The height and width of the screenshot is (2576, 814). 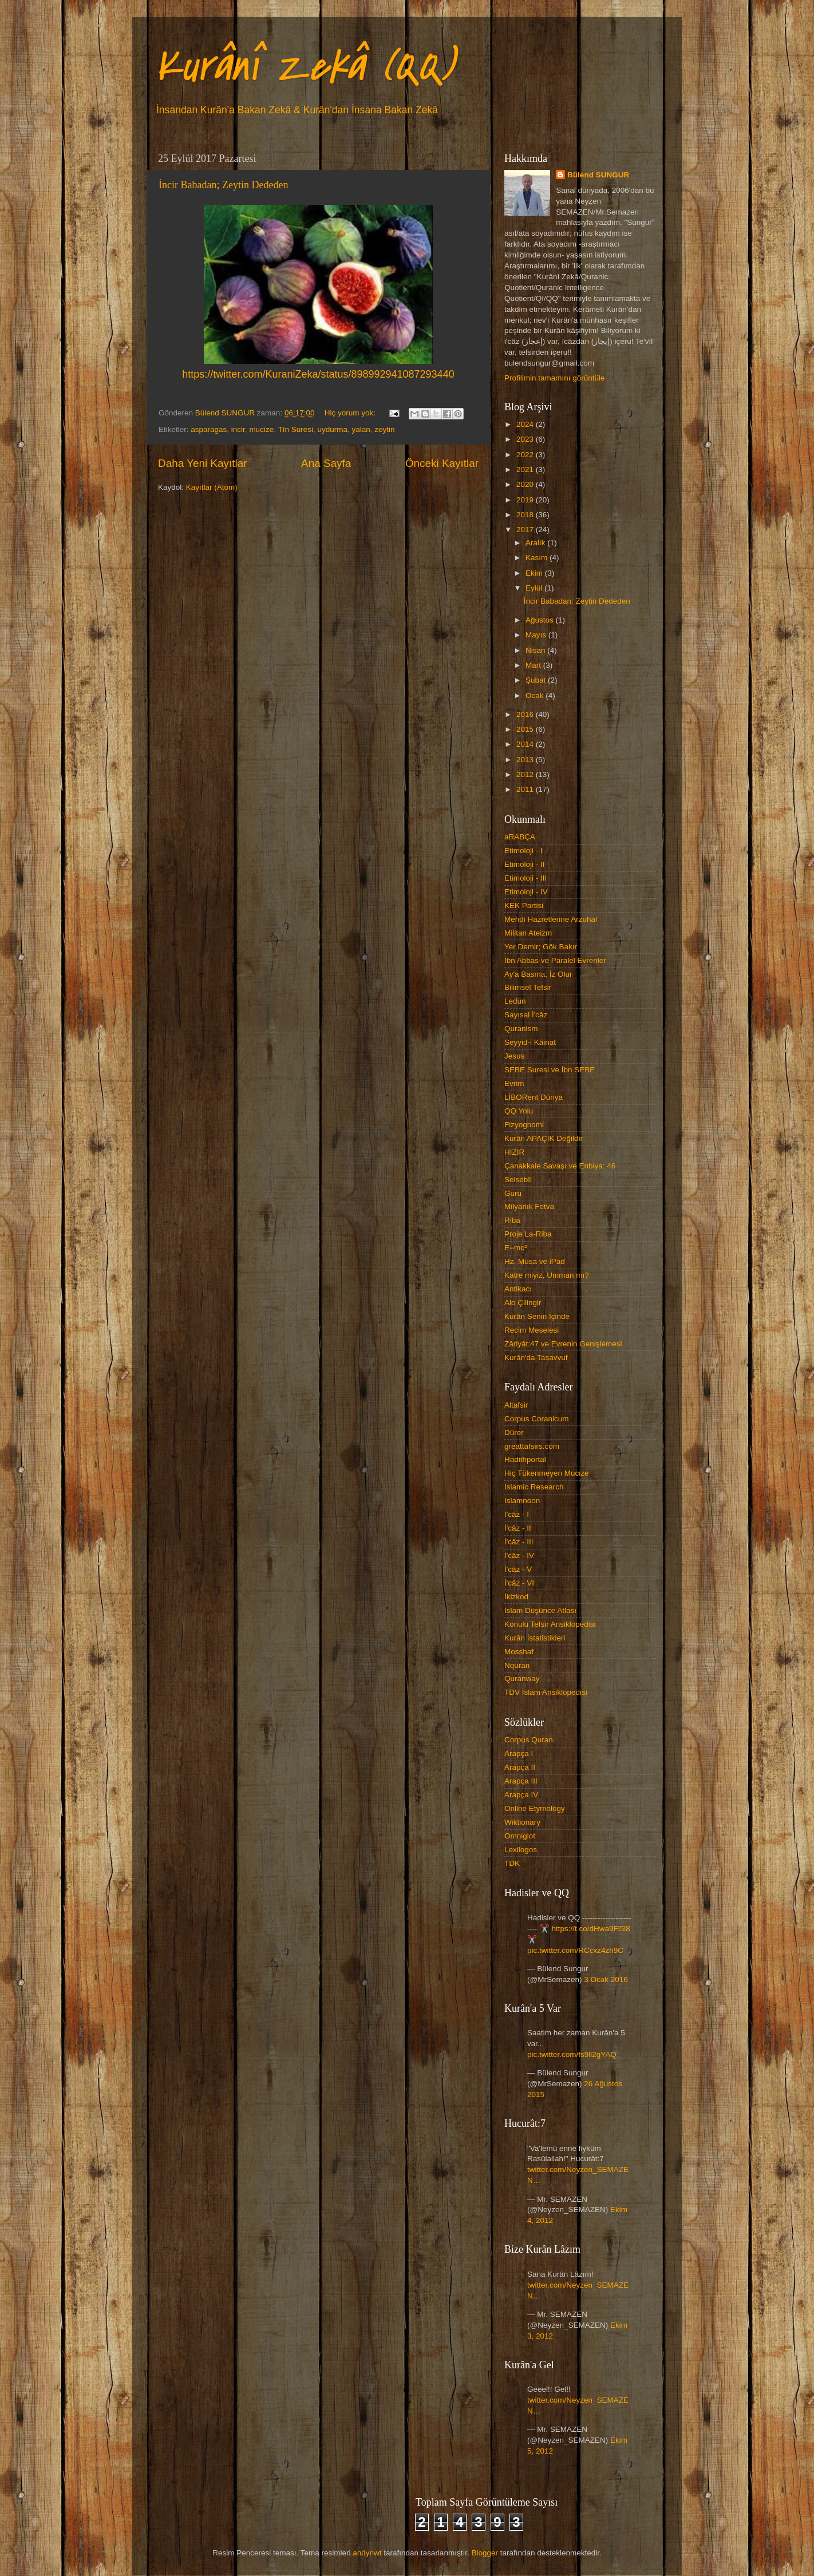 I want to click on Kurân APAÇIK Değildir, so click(x=543, y=1138).